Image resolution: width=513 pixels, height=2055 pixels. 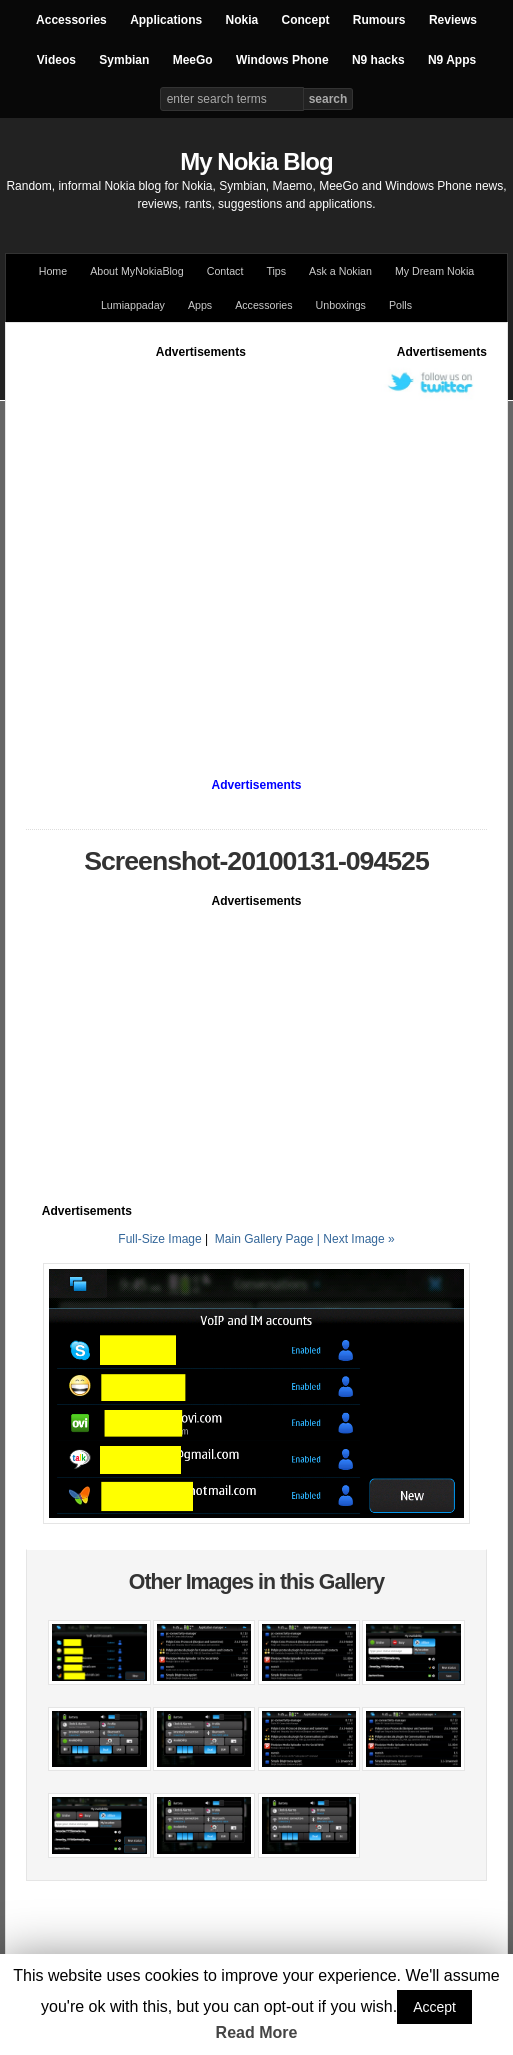 I want to click on Windows Phone, so click(x=282, y=60).